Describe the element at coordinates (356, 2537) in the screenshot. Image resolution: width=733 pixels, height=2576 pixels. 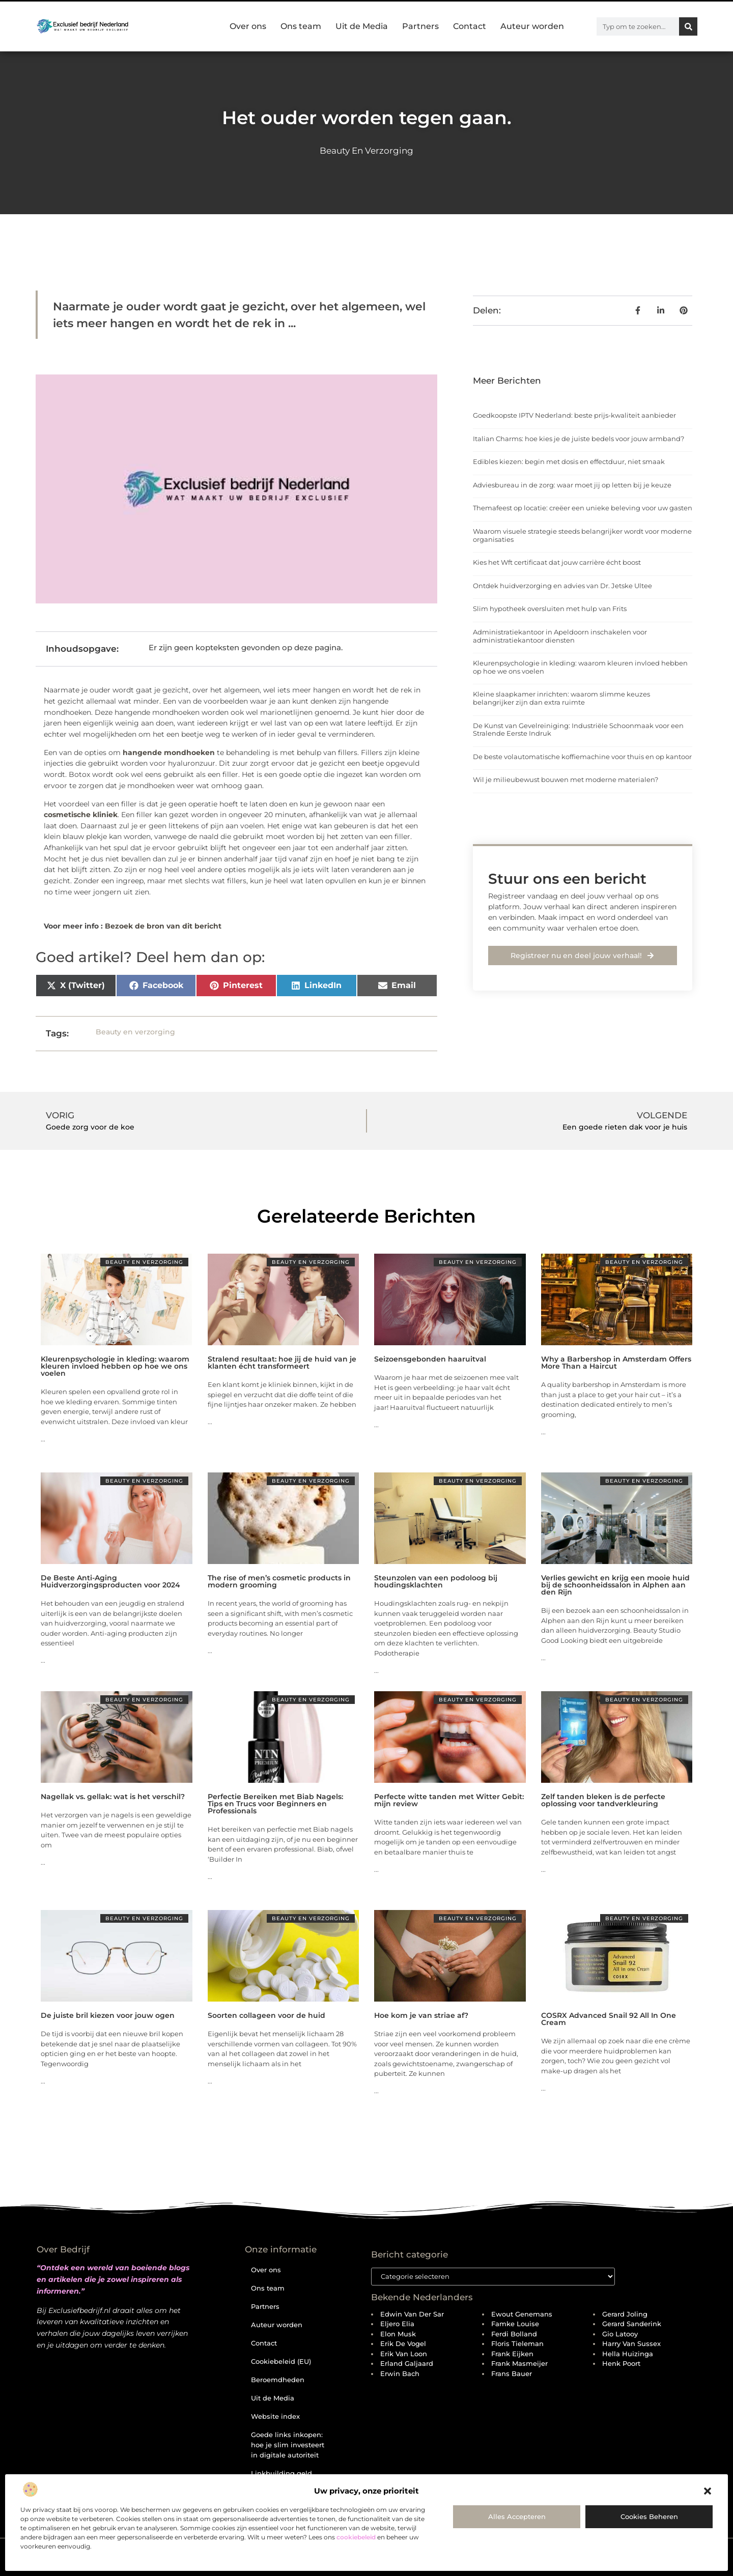
I see `cookiebeleid` at that location.